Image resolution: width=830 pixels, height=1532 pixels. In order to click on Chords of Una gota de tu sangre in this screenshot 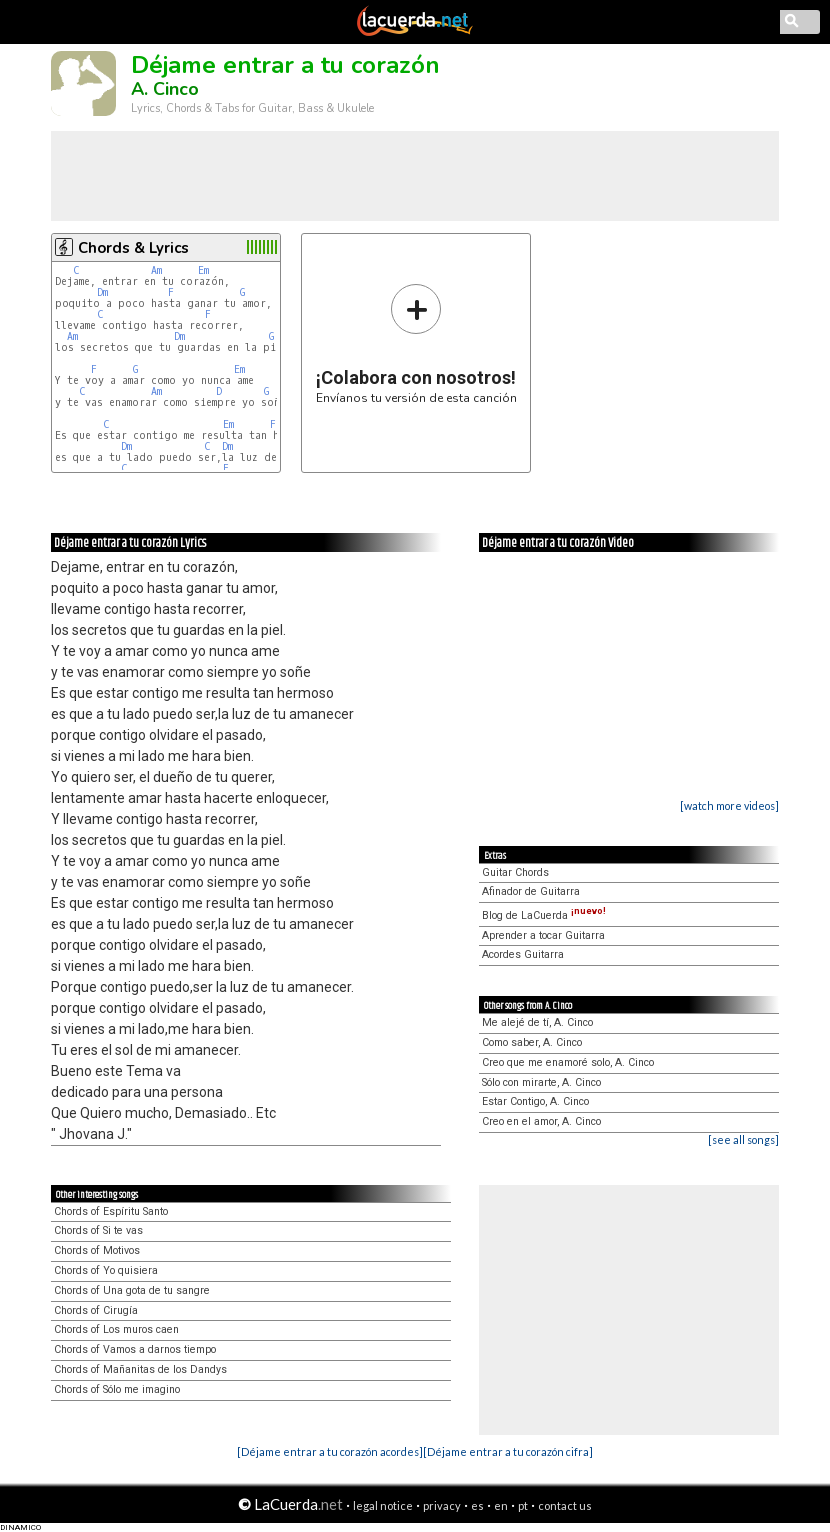, I will do `click(132, 1290)`.